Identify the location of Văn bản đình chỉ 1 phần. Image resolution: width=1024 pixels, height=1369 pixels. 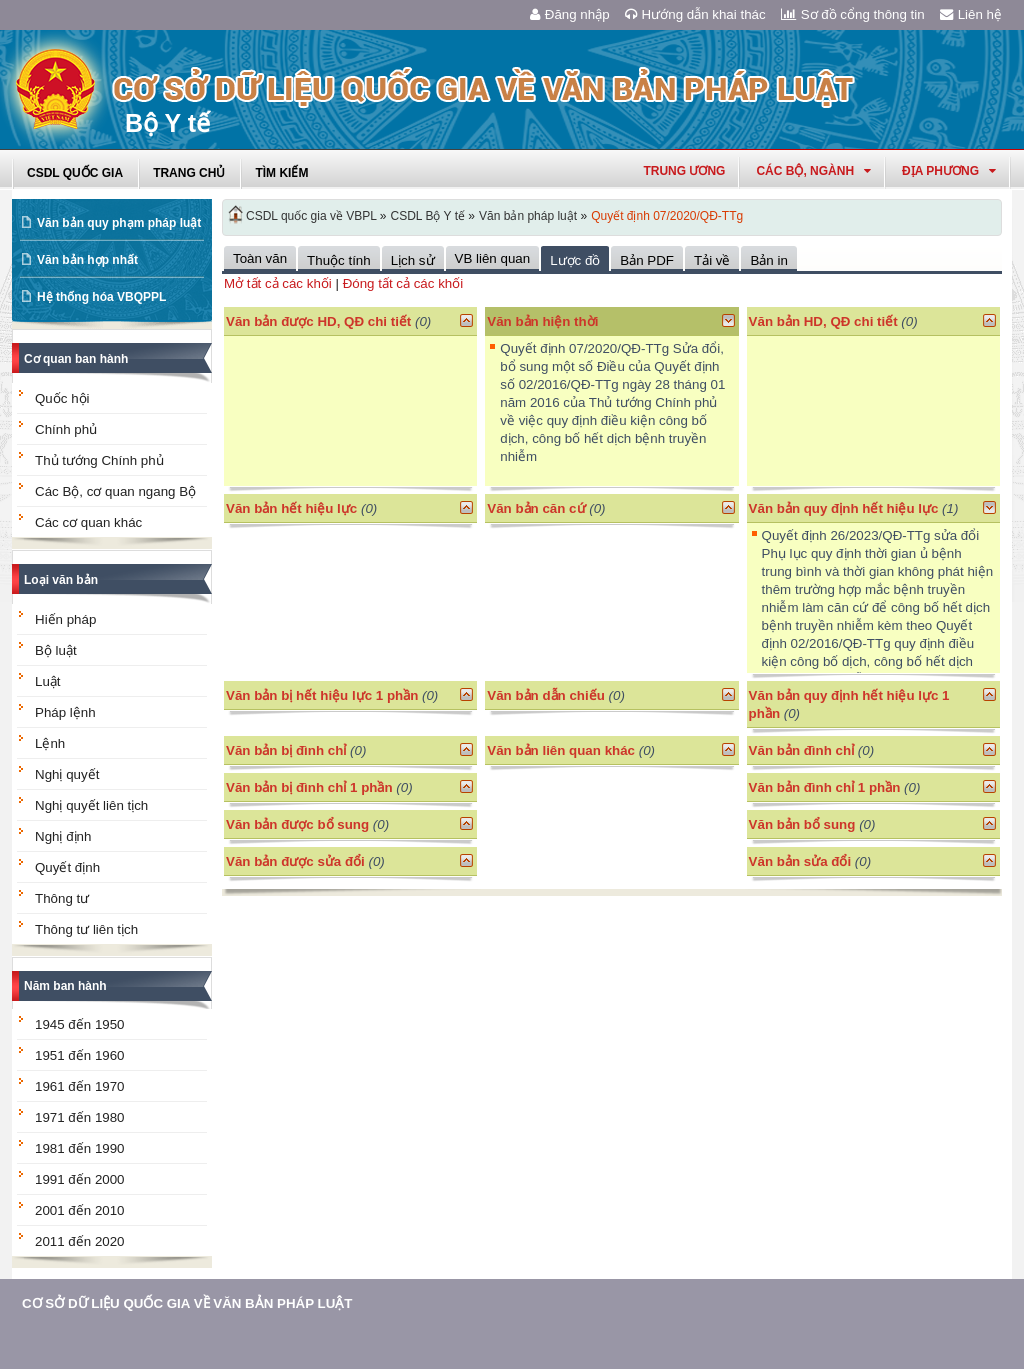
(825, 787).